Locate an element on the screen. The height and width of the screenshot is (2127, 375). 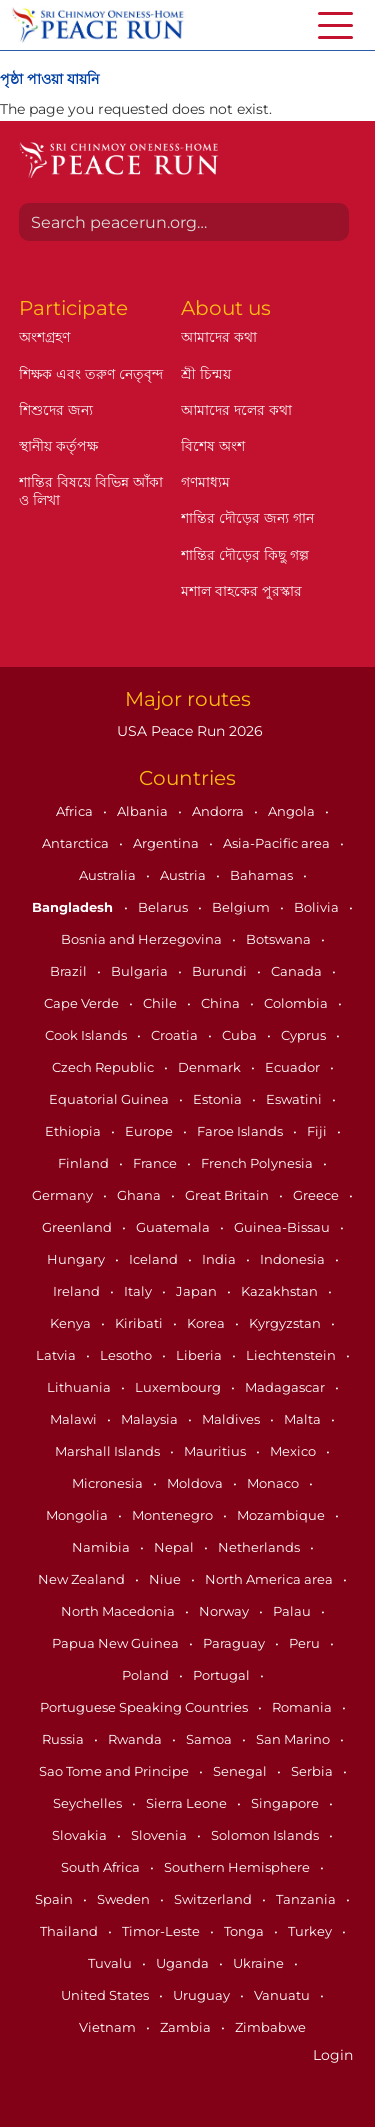
USA Peace Run 2026 is located at coordinates (188, 731).